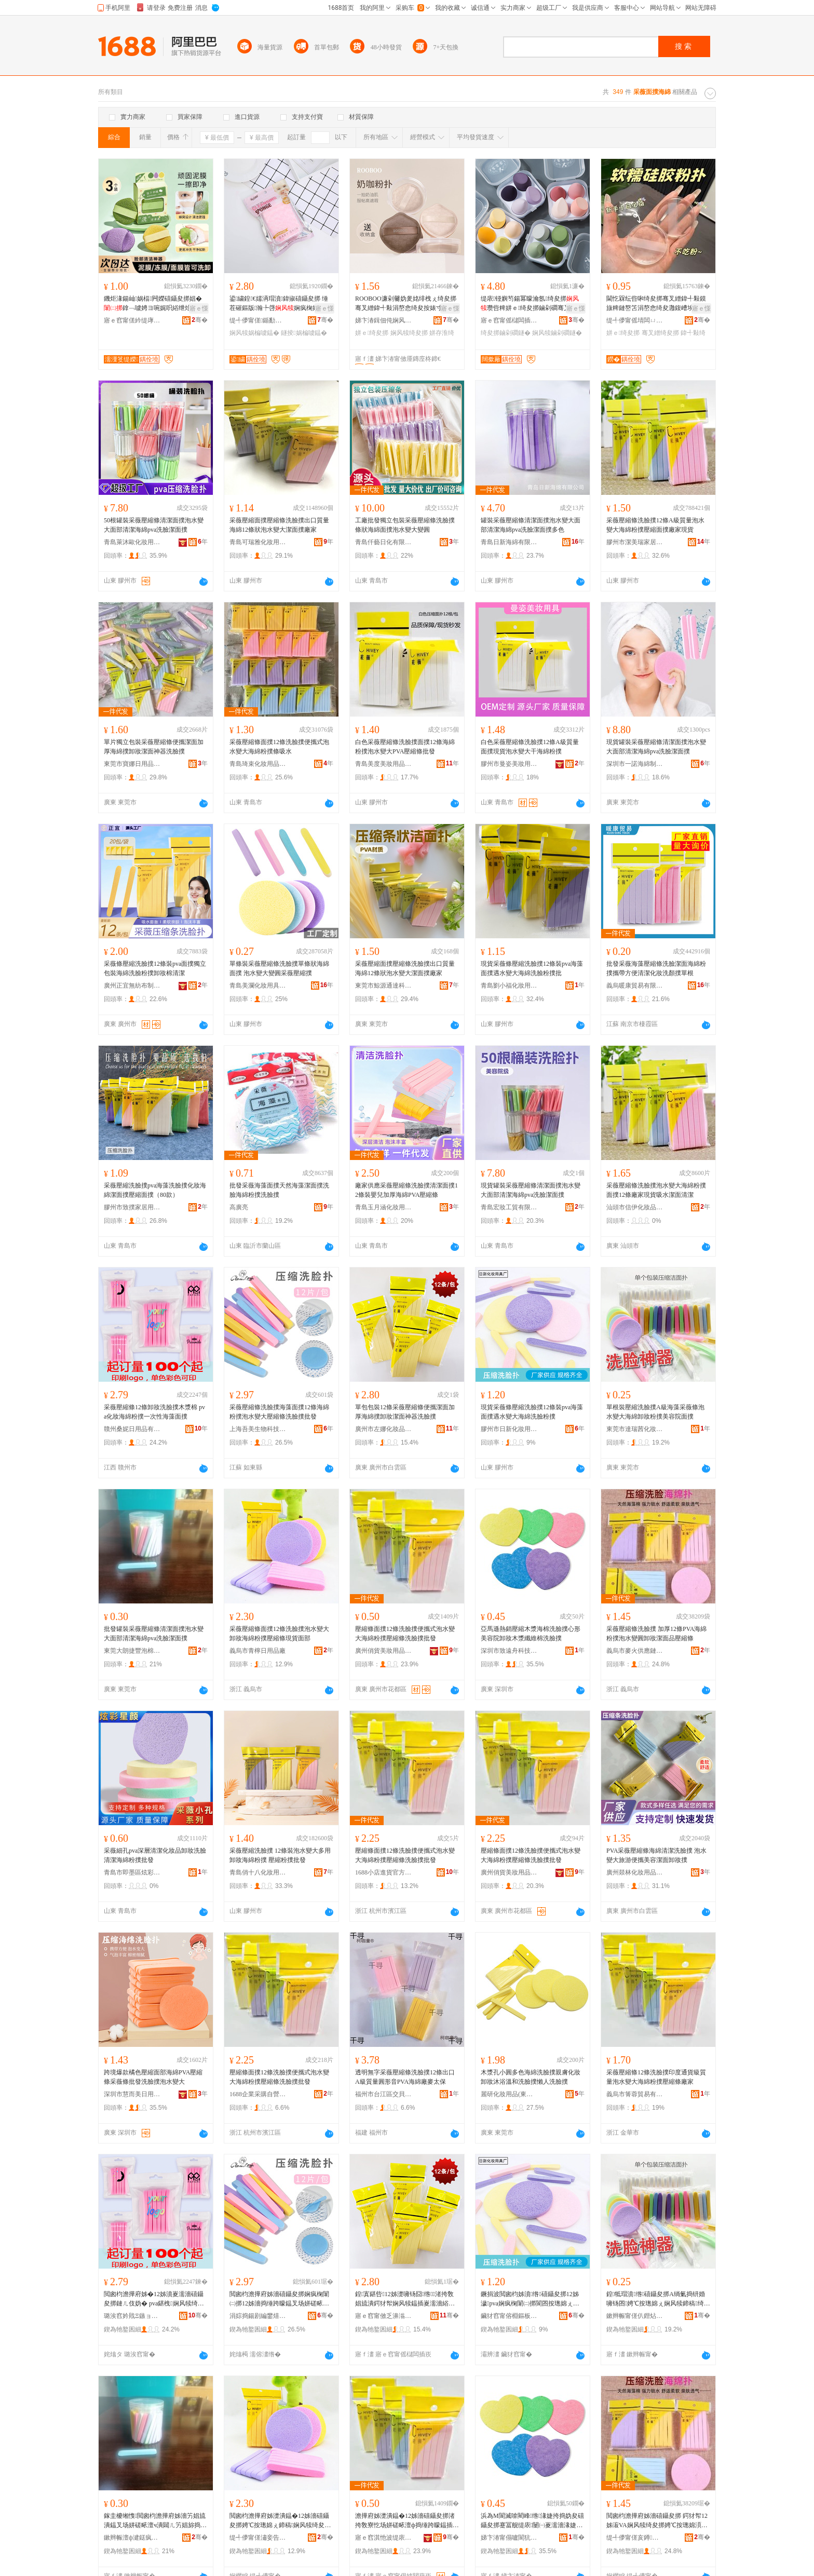  I want to click on 單根裝壓縮洗臉撲A級海藻采薇條泡水變大海綿卸妝粉撲美容院面撲, so click(655, 1412).